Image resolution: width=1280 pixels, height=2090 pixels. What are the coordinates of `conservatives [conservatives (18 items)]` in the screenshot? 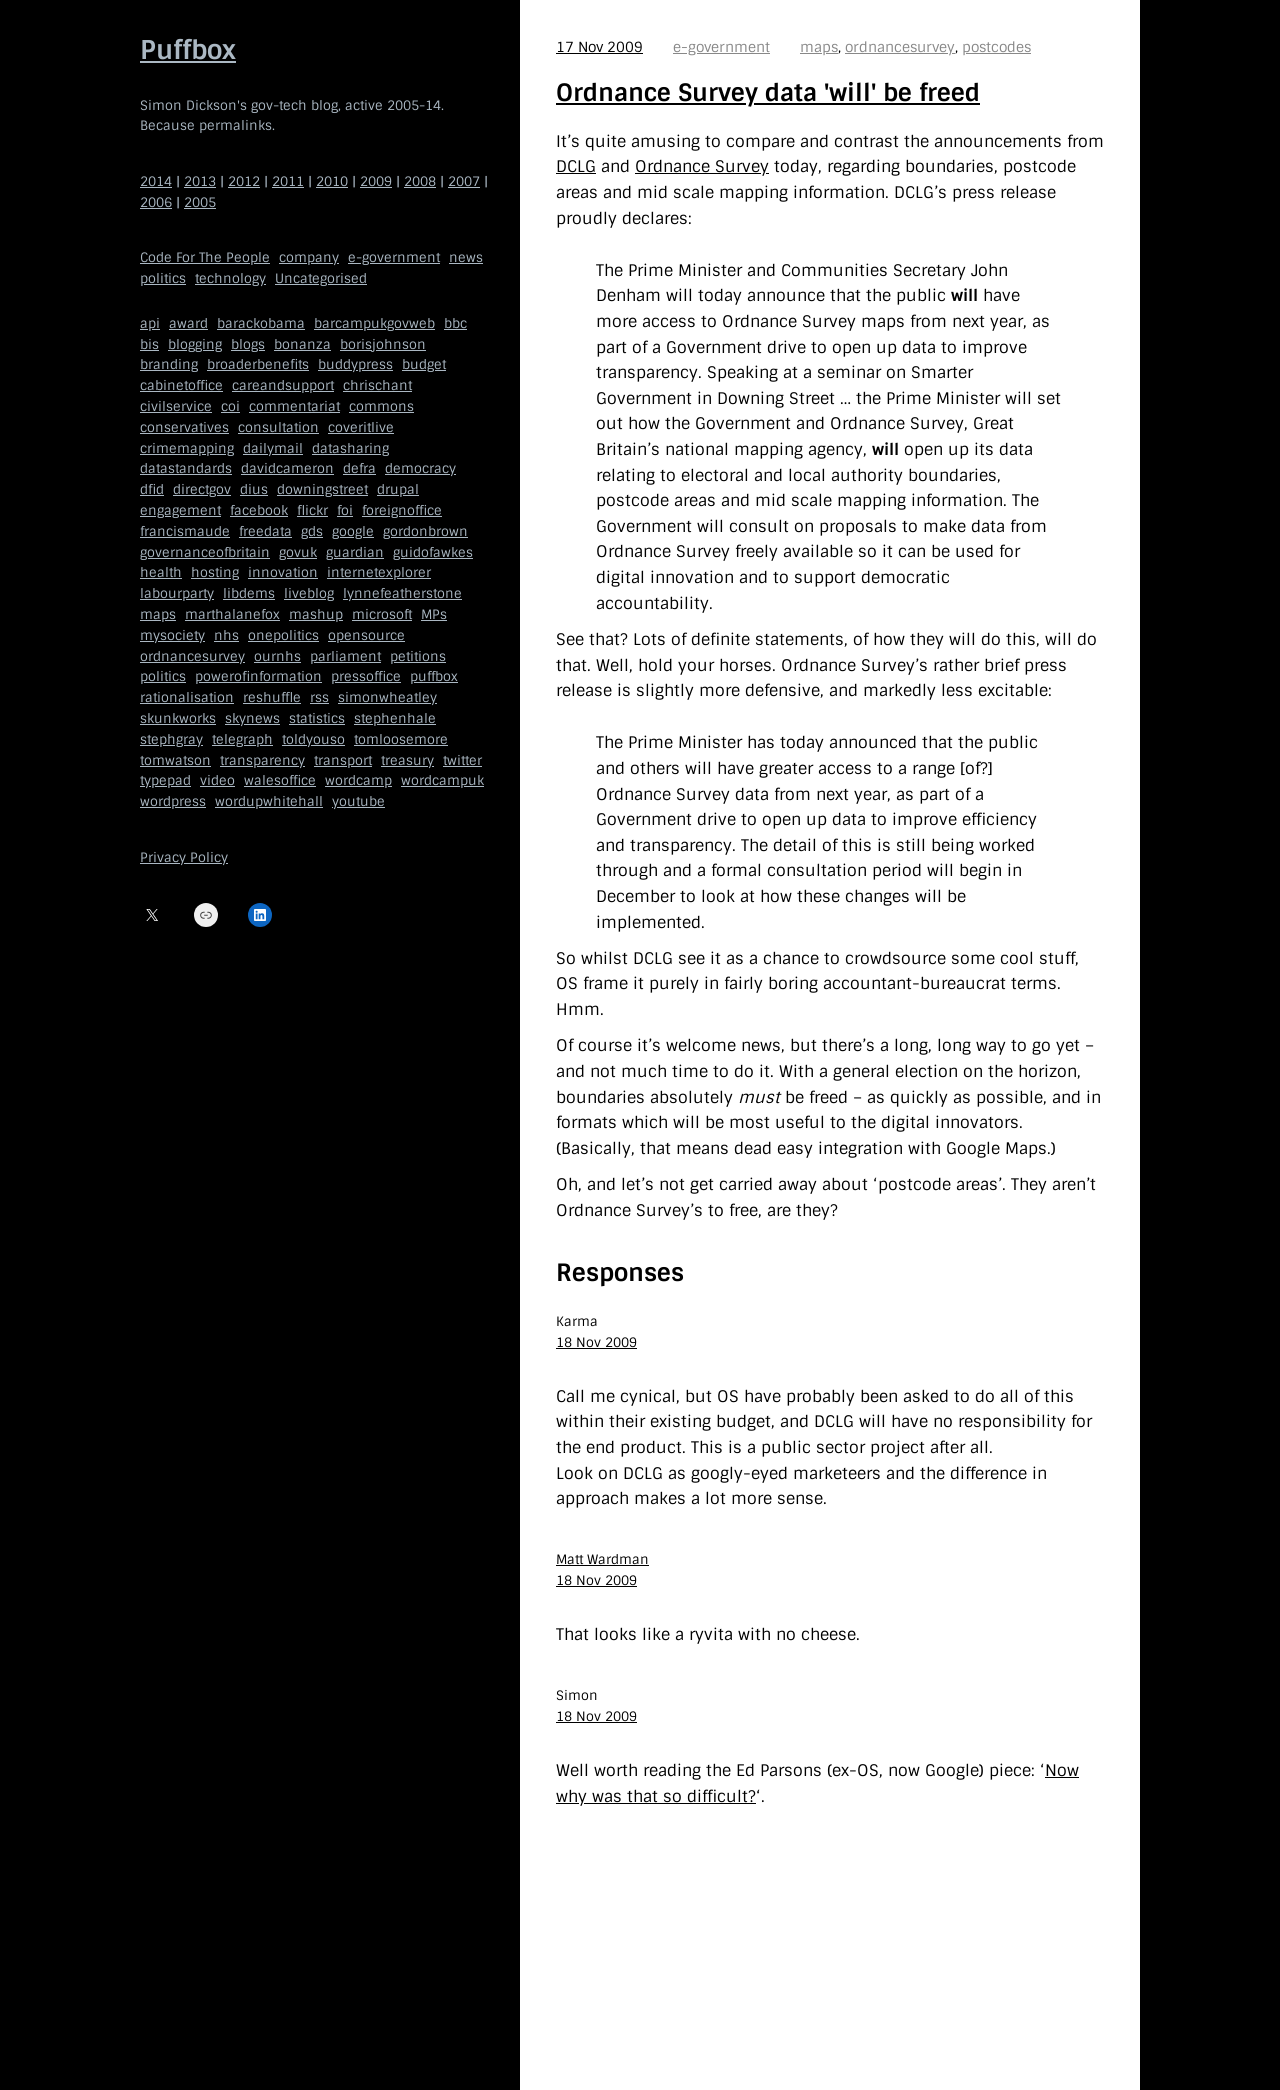 It's located at (184, 427).